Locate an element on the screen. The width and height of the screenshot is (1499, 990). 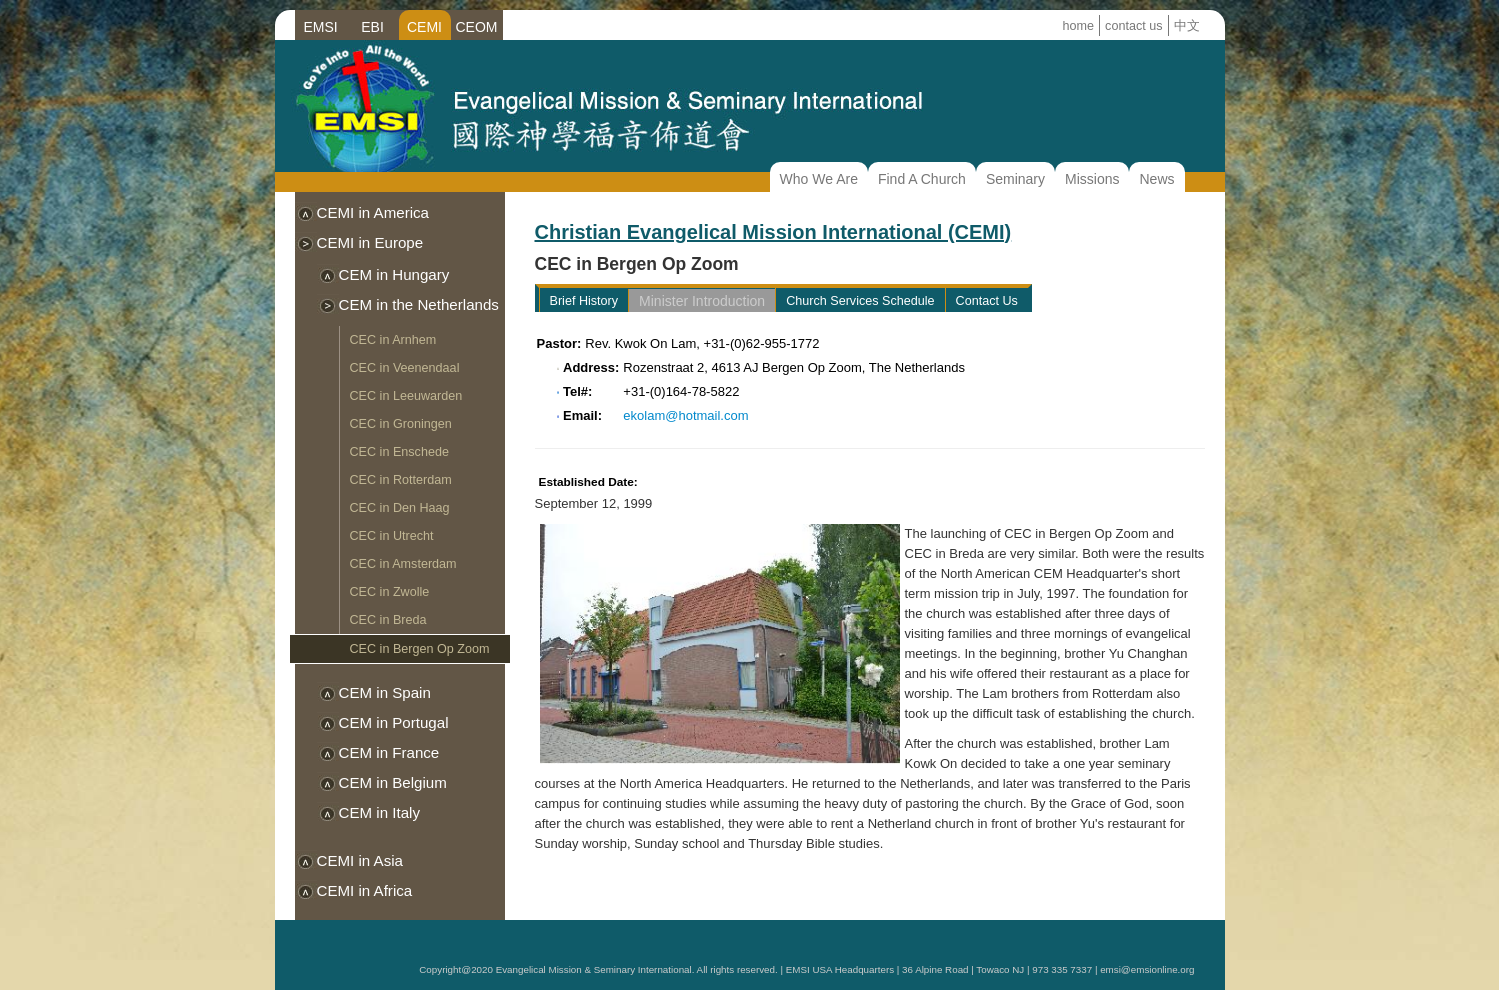
contact us is located at coordinates (1133, 26).